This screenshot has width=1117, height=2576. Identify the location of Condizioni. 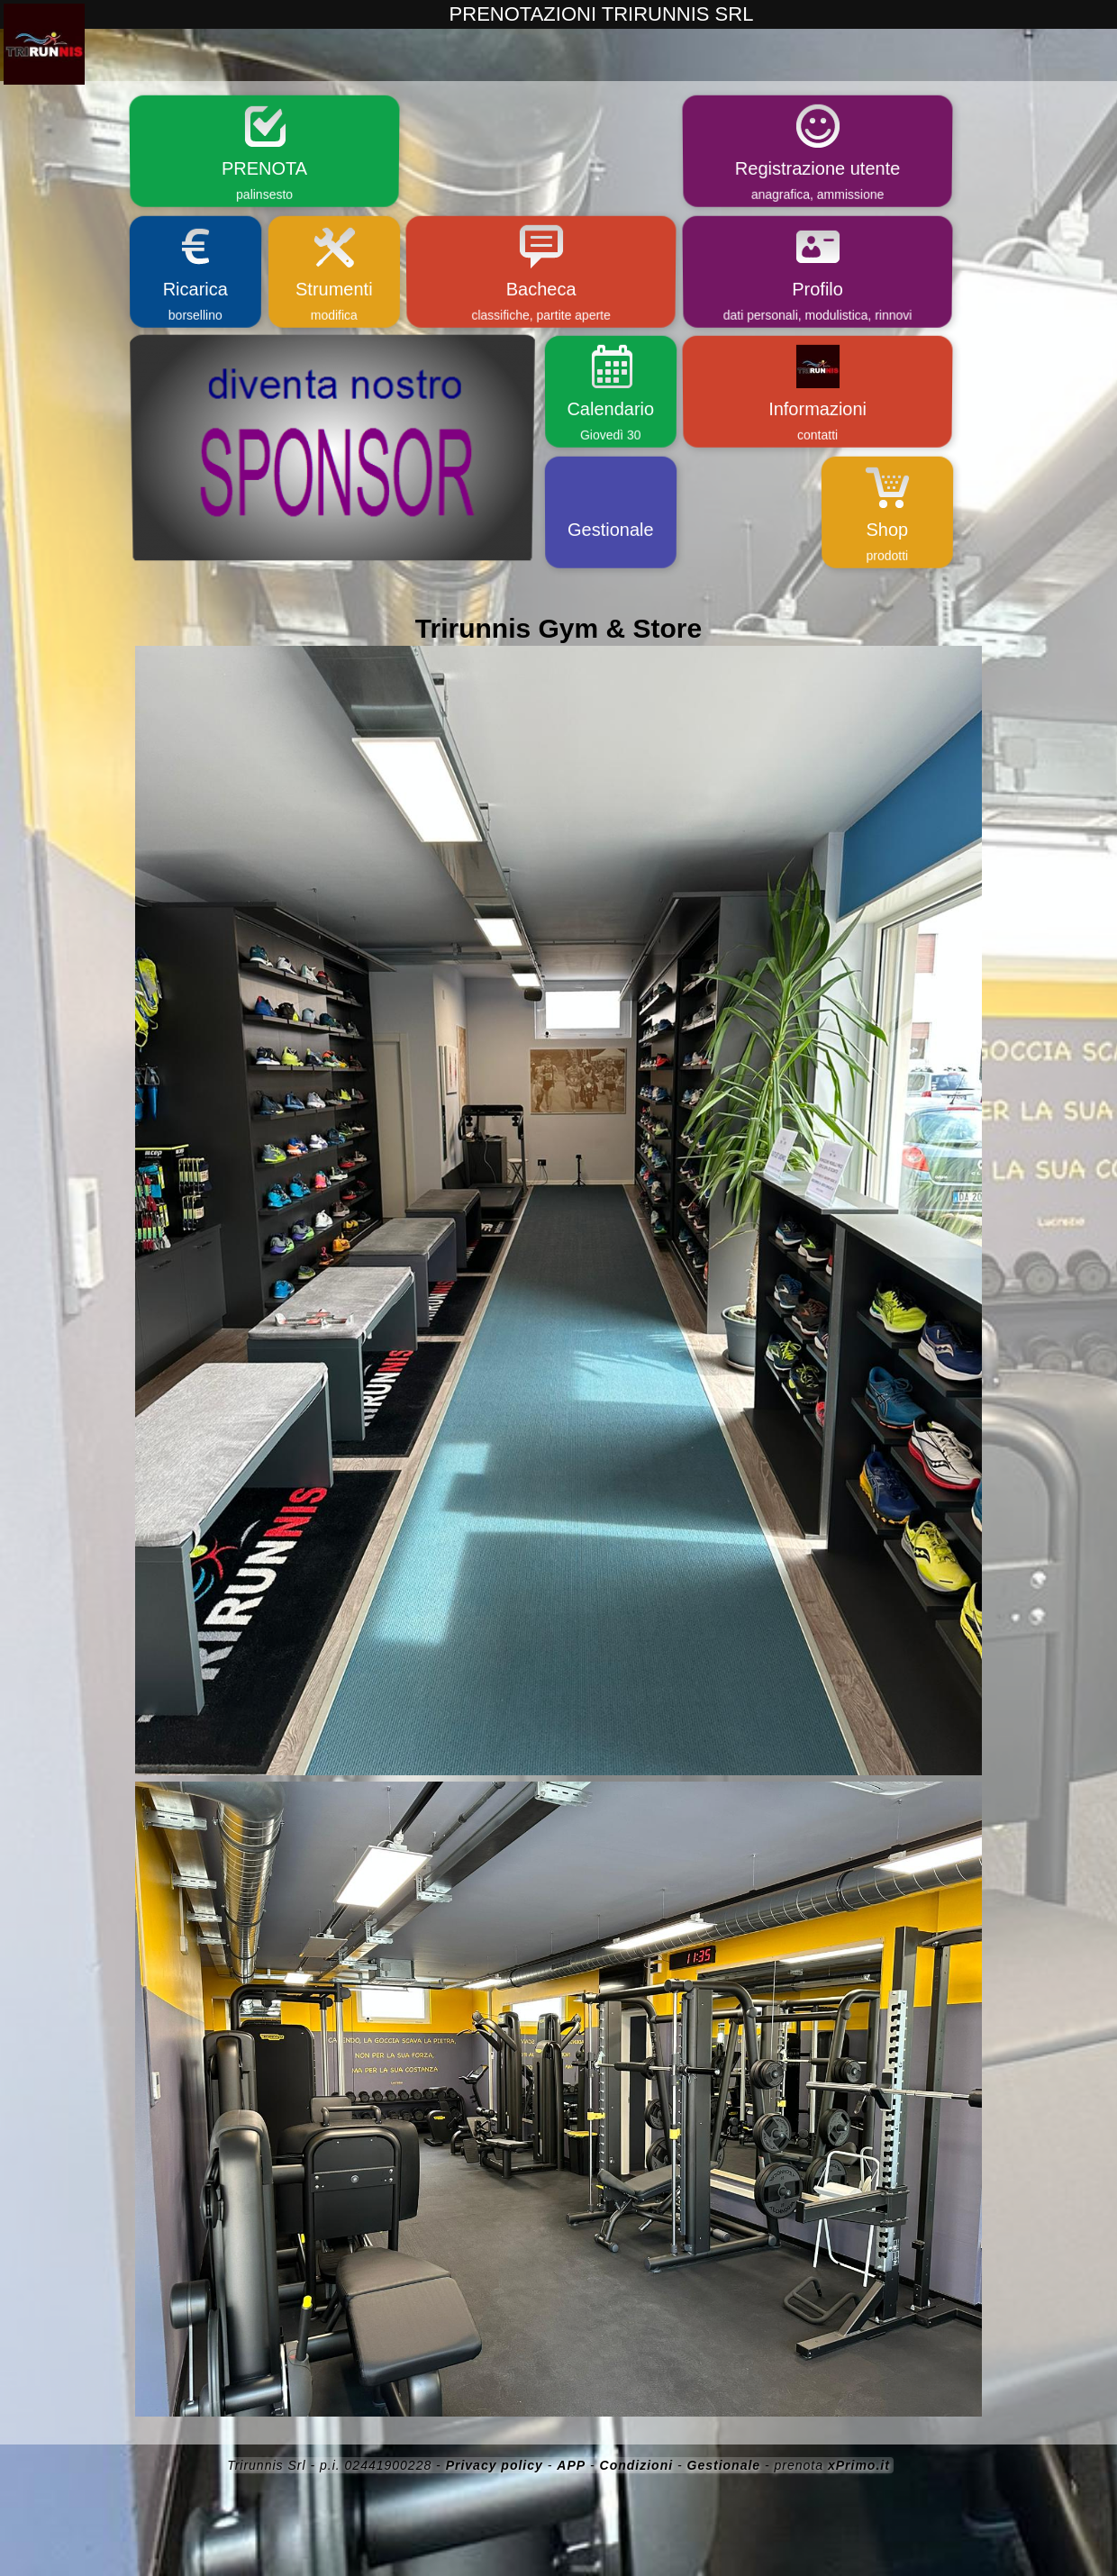
(637, 2465).